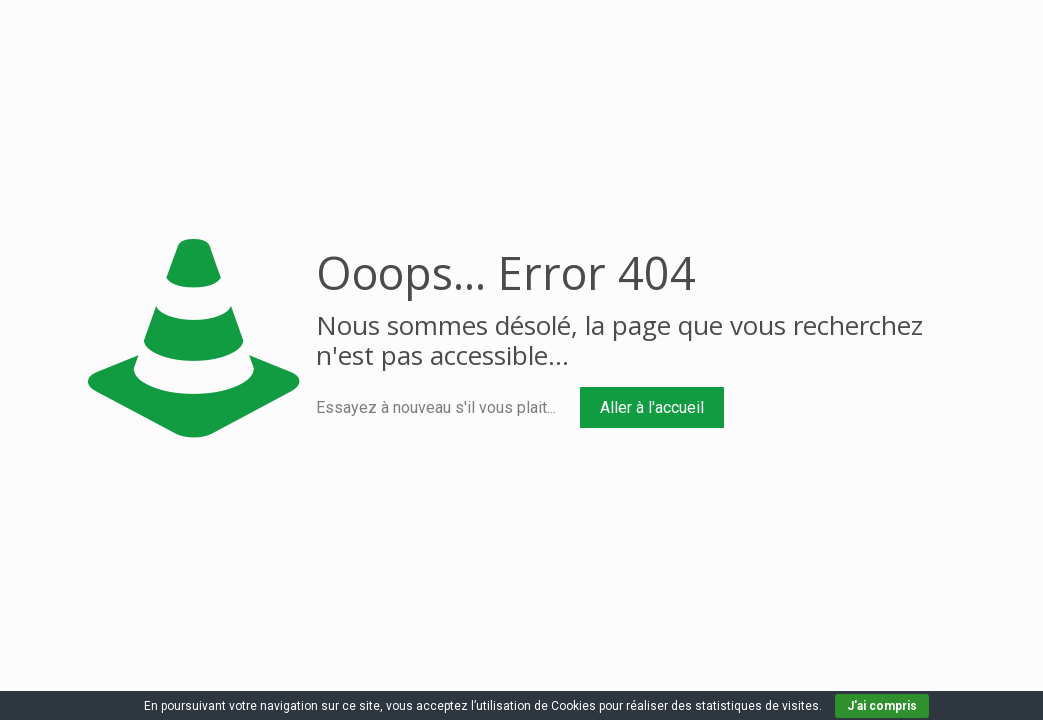  I want to click on J'ai compris, so click(882, 706).